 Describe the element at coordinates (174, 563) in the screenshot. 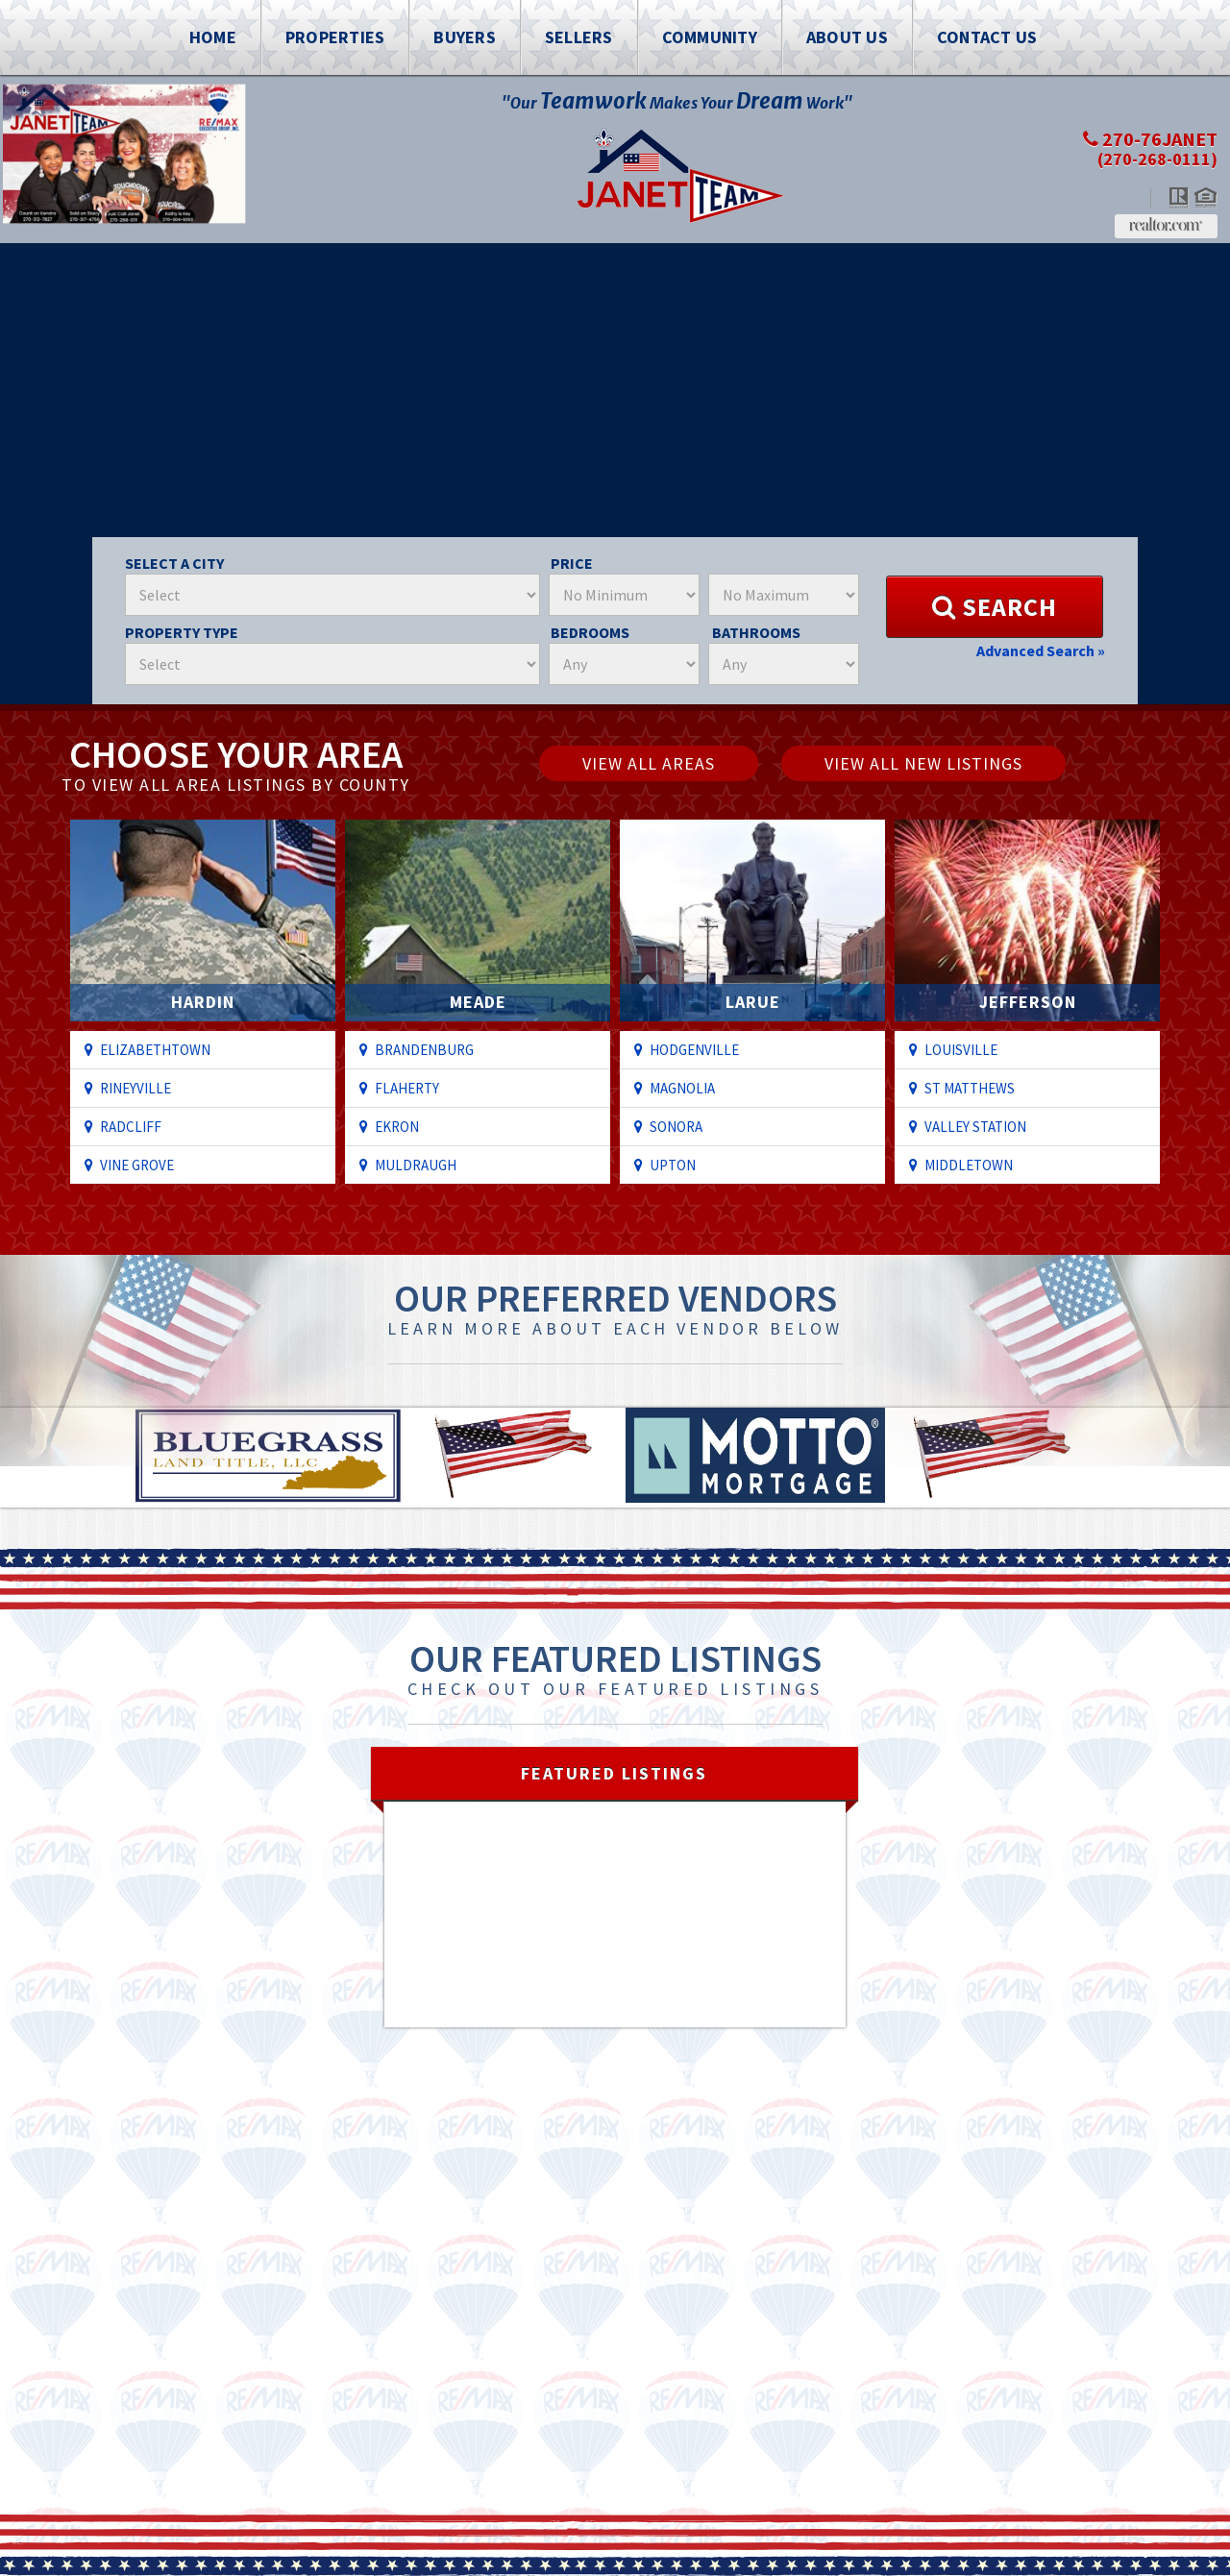

I see `Select A City` at that location.